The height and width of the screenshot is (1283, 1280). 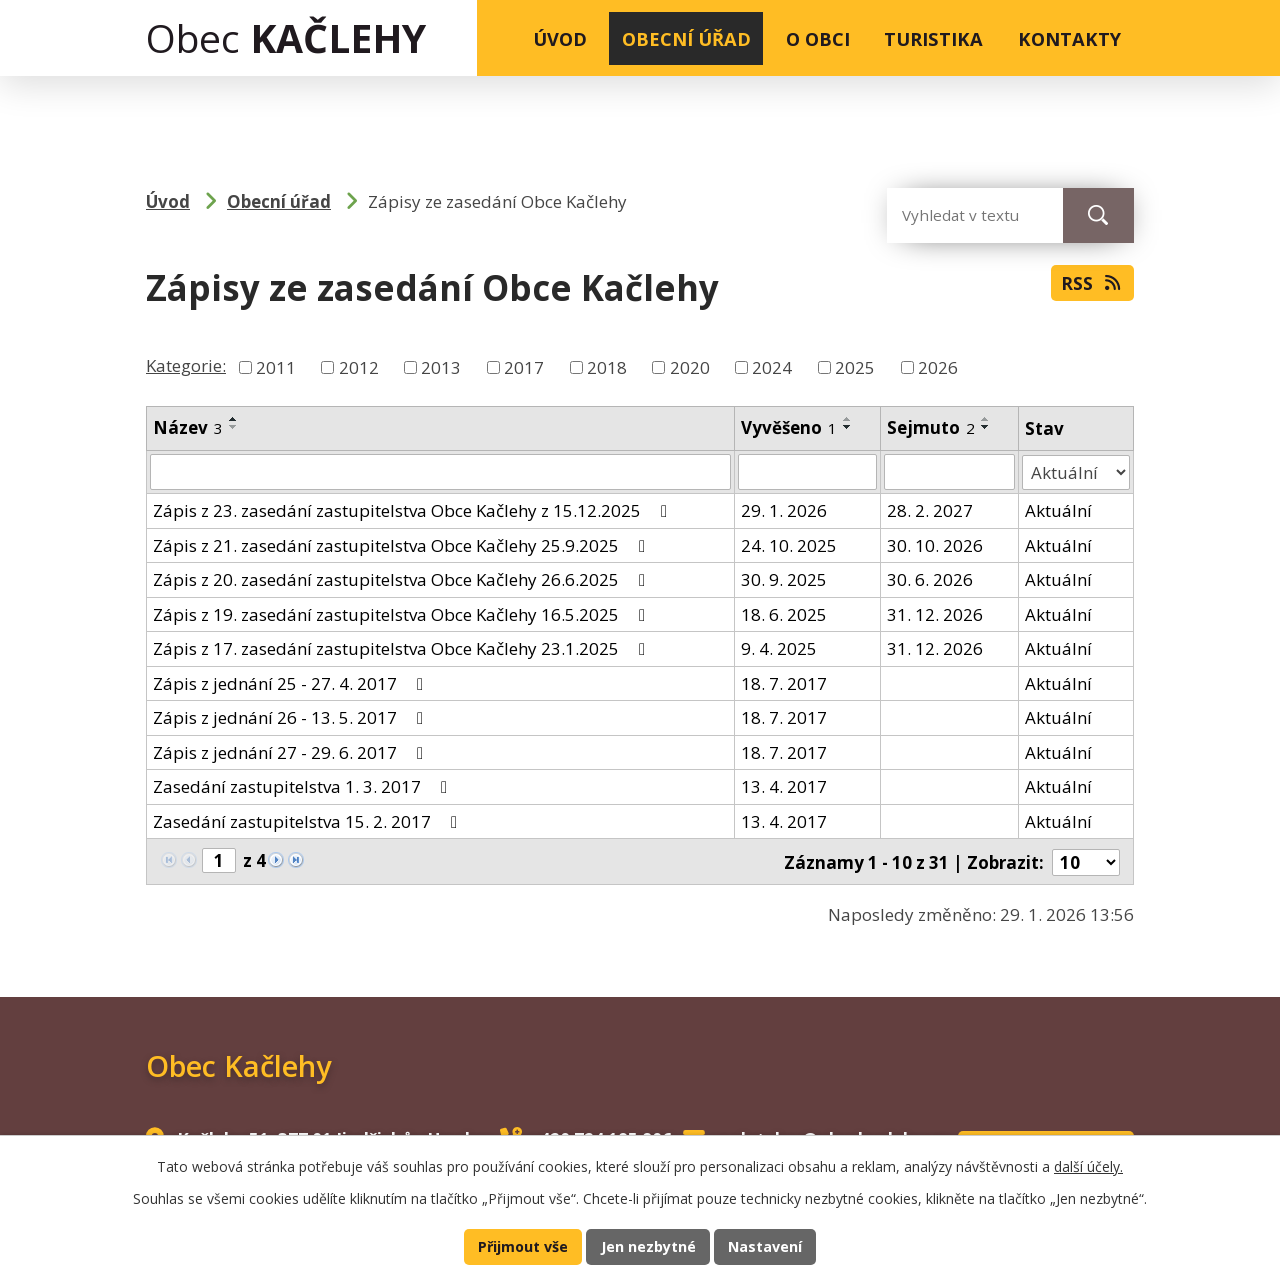 What do you see at coordinates (789, 427) in the screenshot?
I see `Vyvěšeno` at bounding box center [789, 427].